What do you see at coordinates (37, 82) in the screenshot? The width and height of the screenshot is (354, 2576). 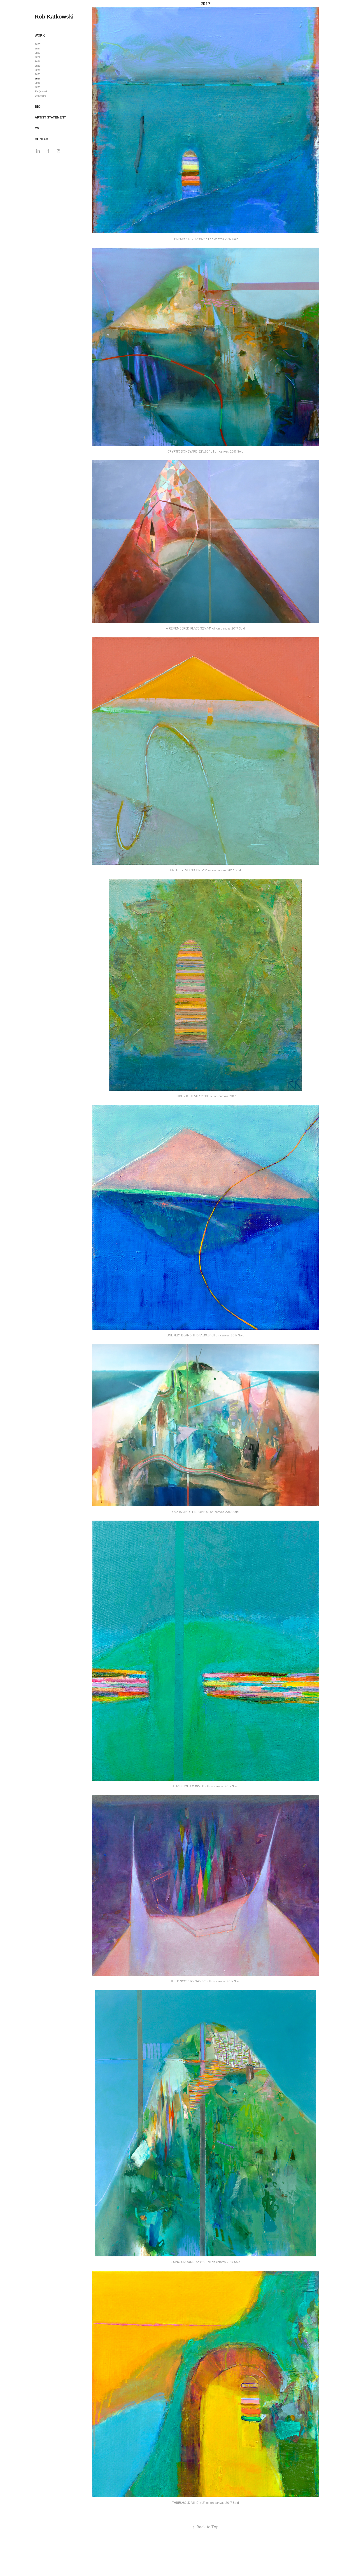 I see `2016` at bounding box center [37, 82].